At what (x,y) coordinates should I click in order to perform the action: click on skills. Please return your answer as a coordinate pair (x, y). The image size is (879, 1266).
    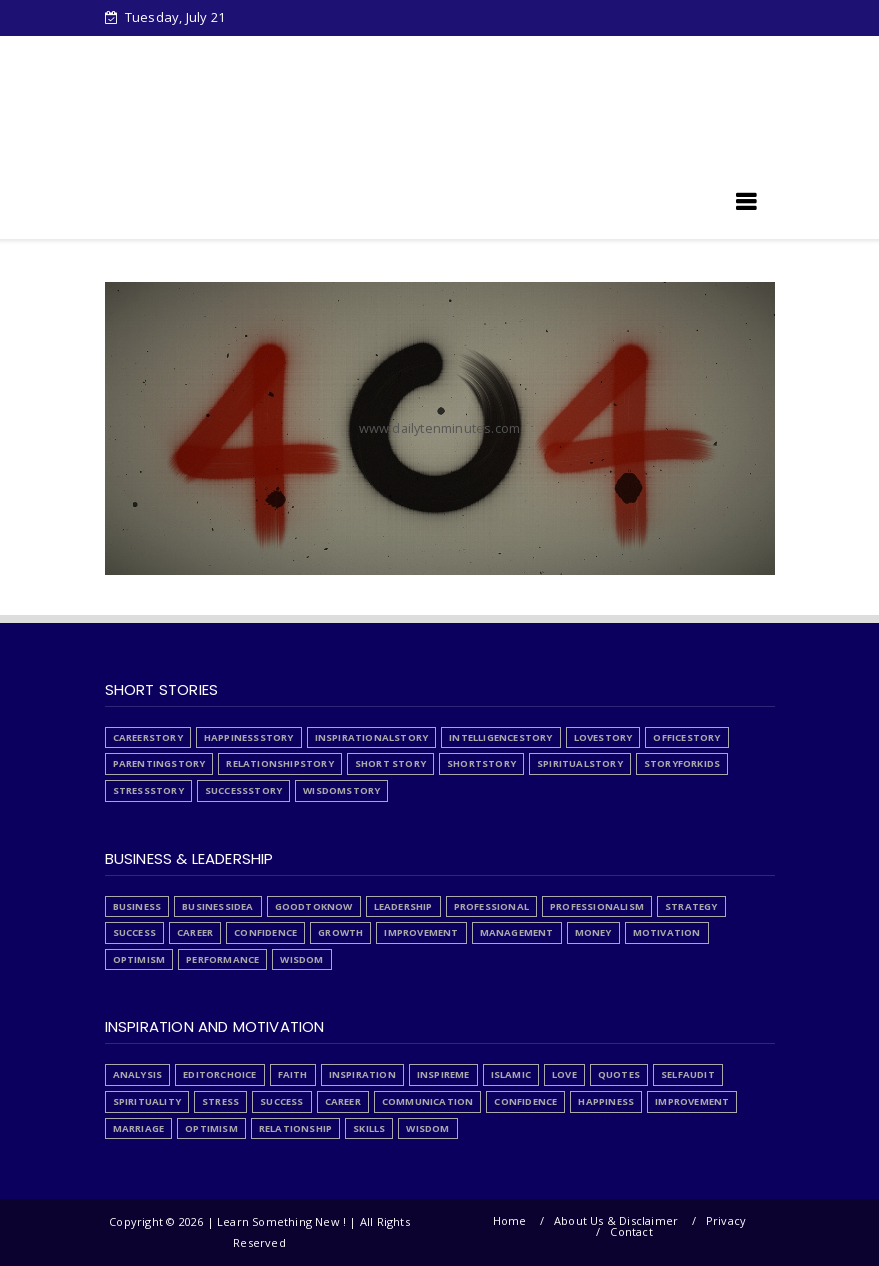
    Looking at the image, I should click on (369, 1128).